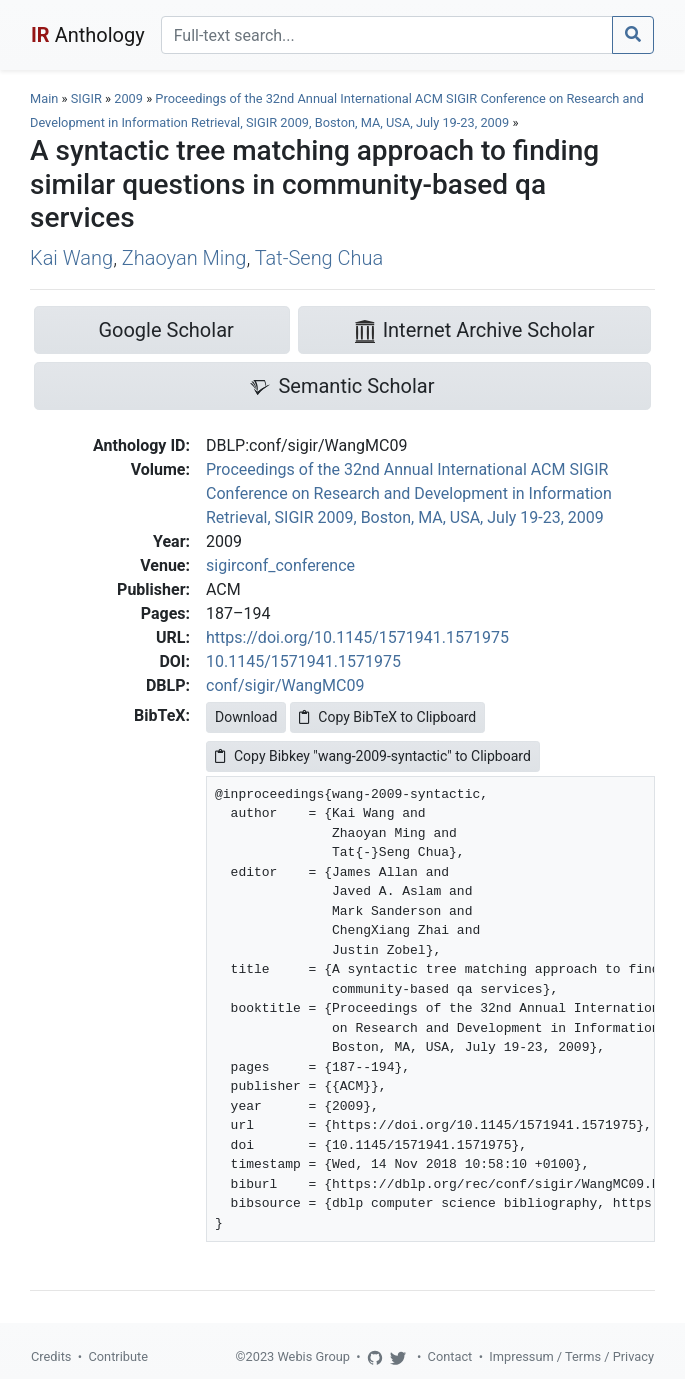 The height and width of the screenshot is (1379, 685). I want to click on Webis Group, so click(313, 1356).